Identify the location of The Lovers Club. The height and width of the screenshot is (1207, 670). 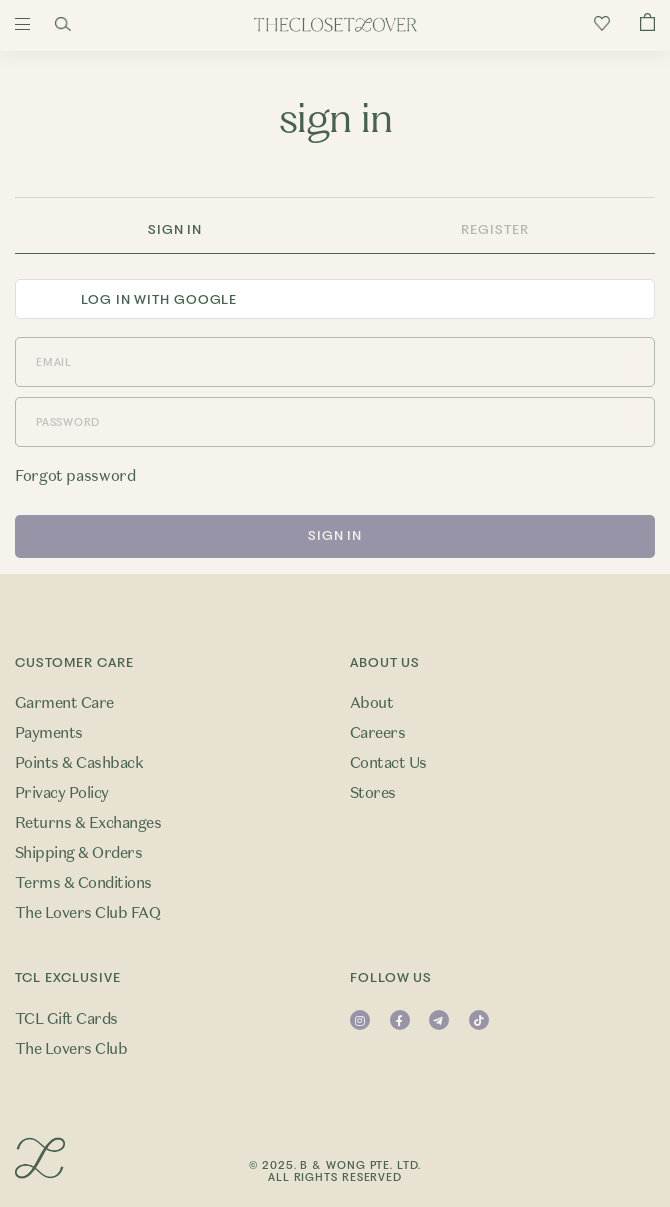
(71, 1049).